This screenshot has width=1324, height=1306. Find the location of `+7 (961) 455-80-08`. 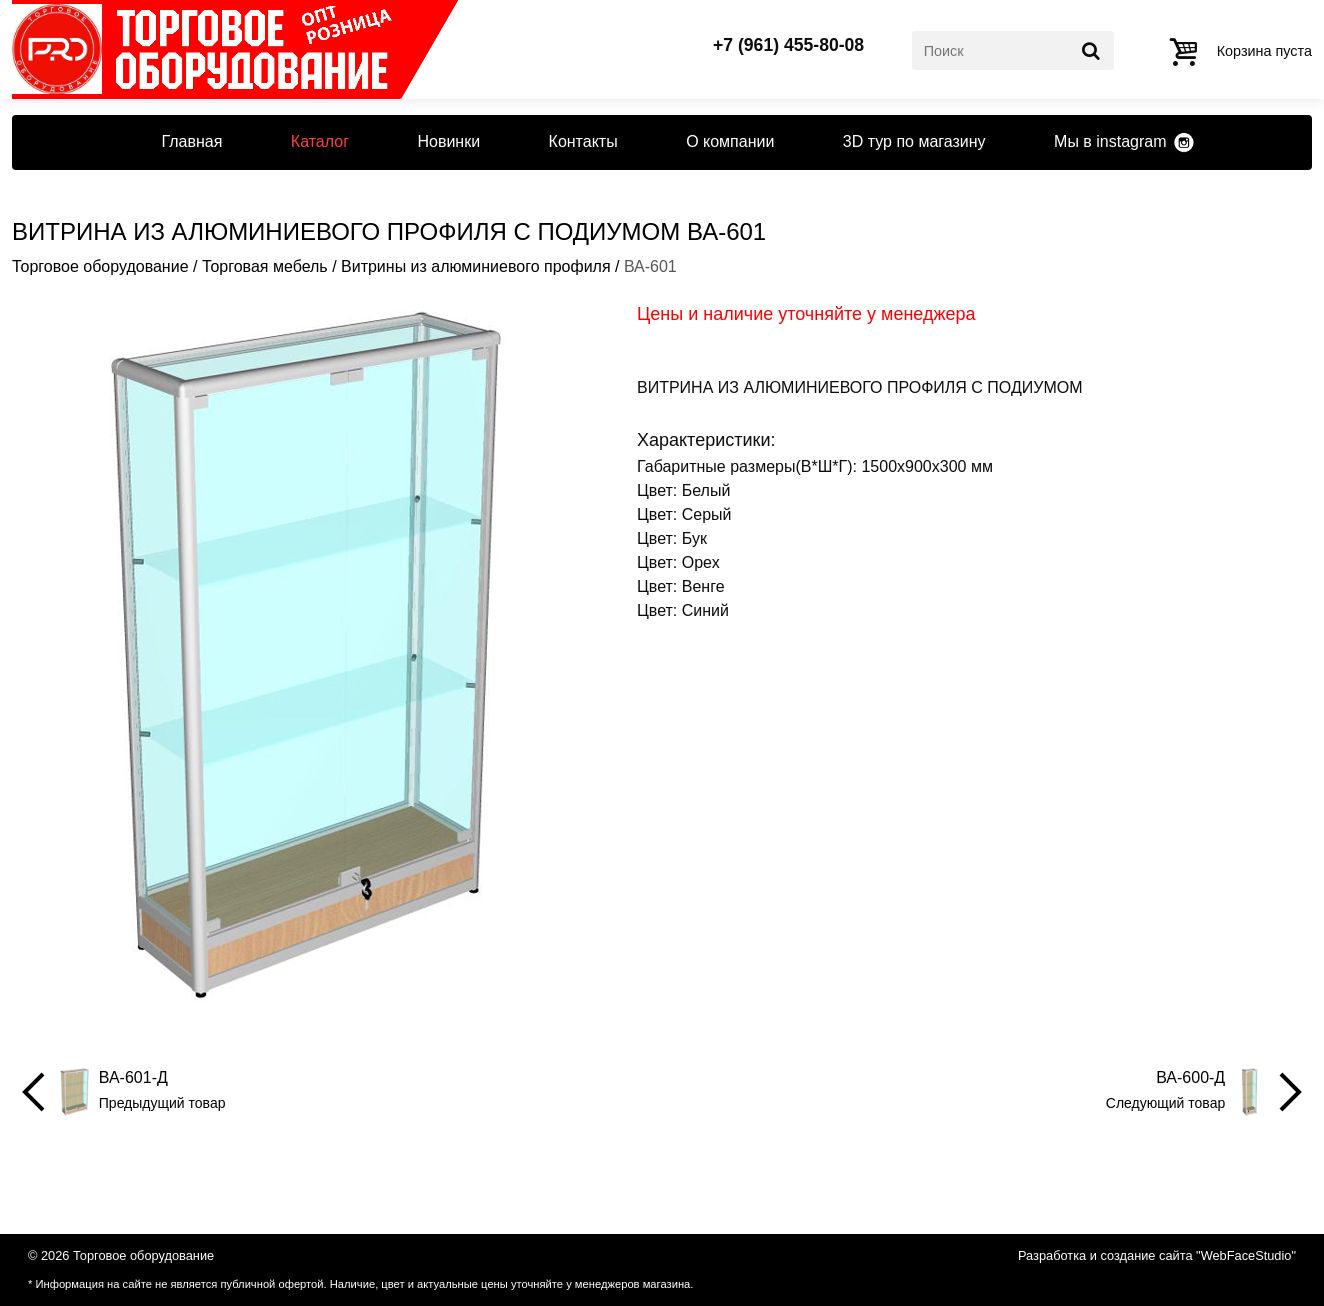

+7 (961) 455-80-08 is located at coordinates (788, 46).